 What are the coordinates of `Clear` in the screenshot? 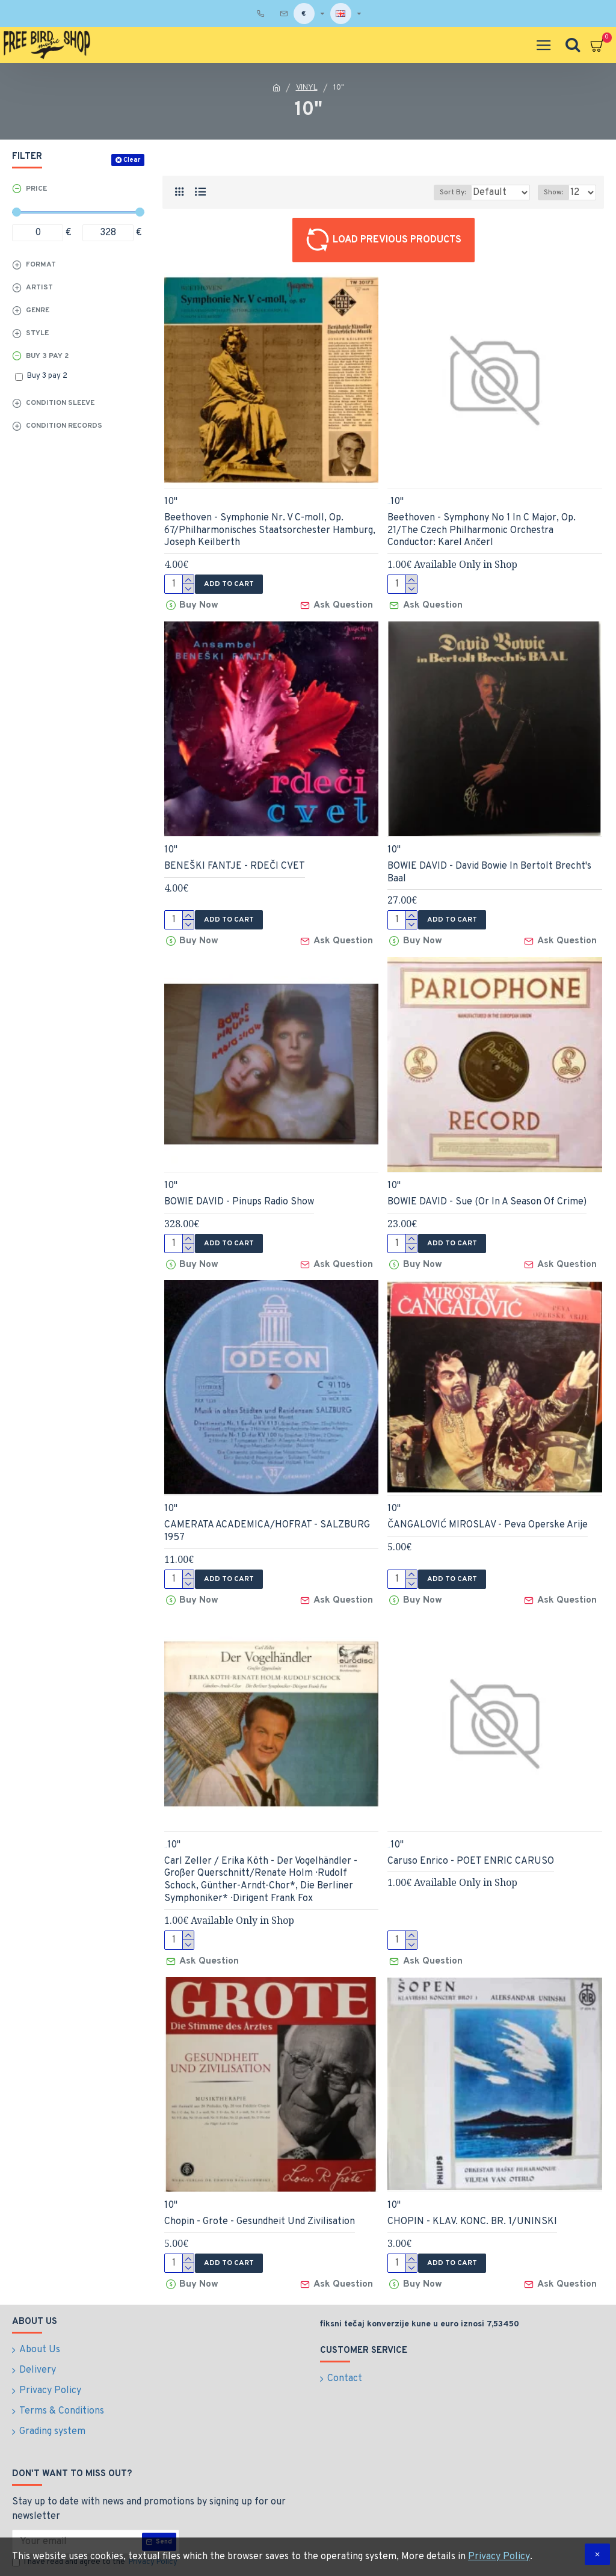 It's located at (131, 160).